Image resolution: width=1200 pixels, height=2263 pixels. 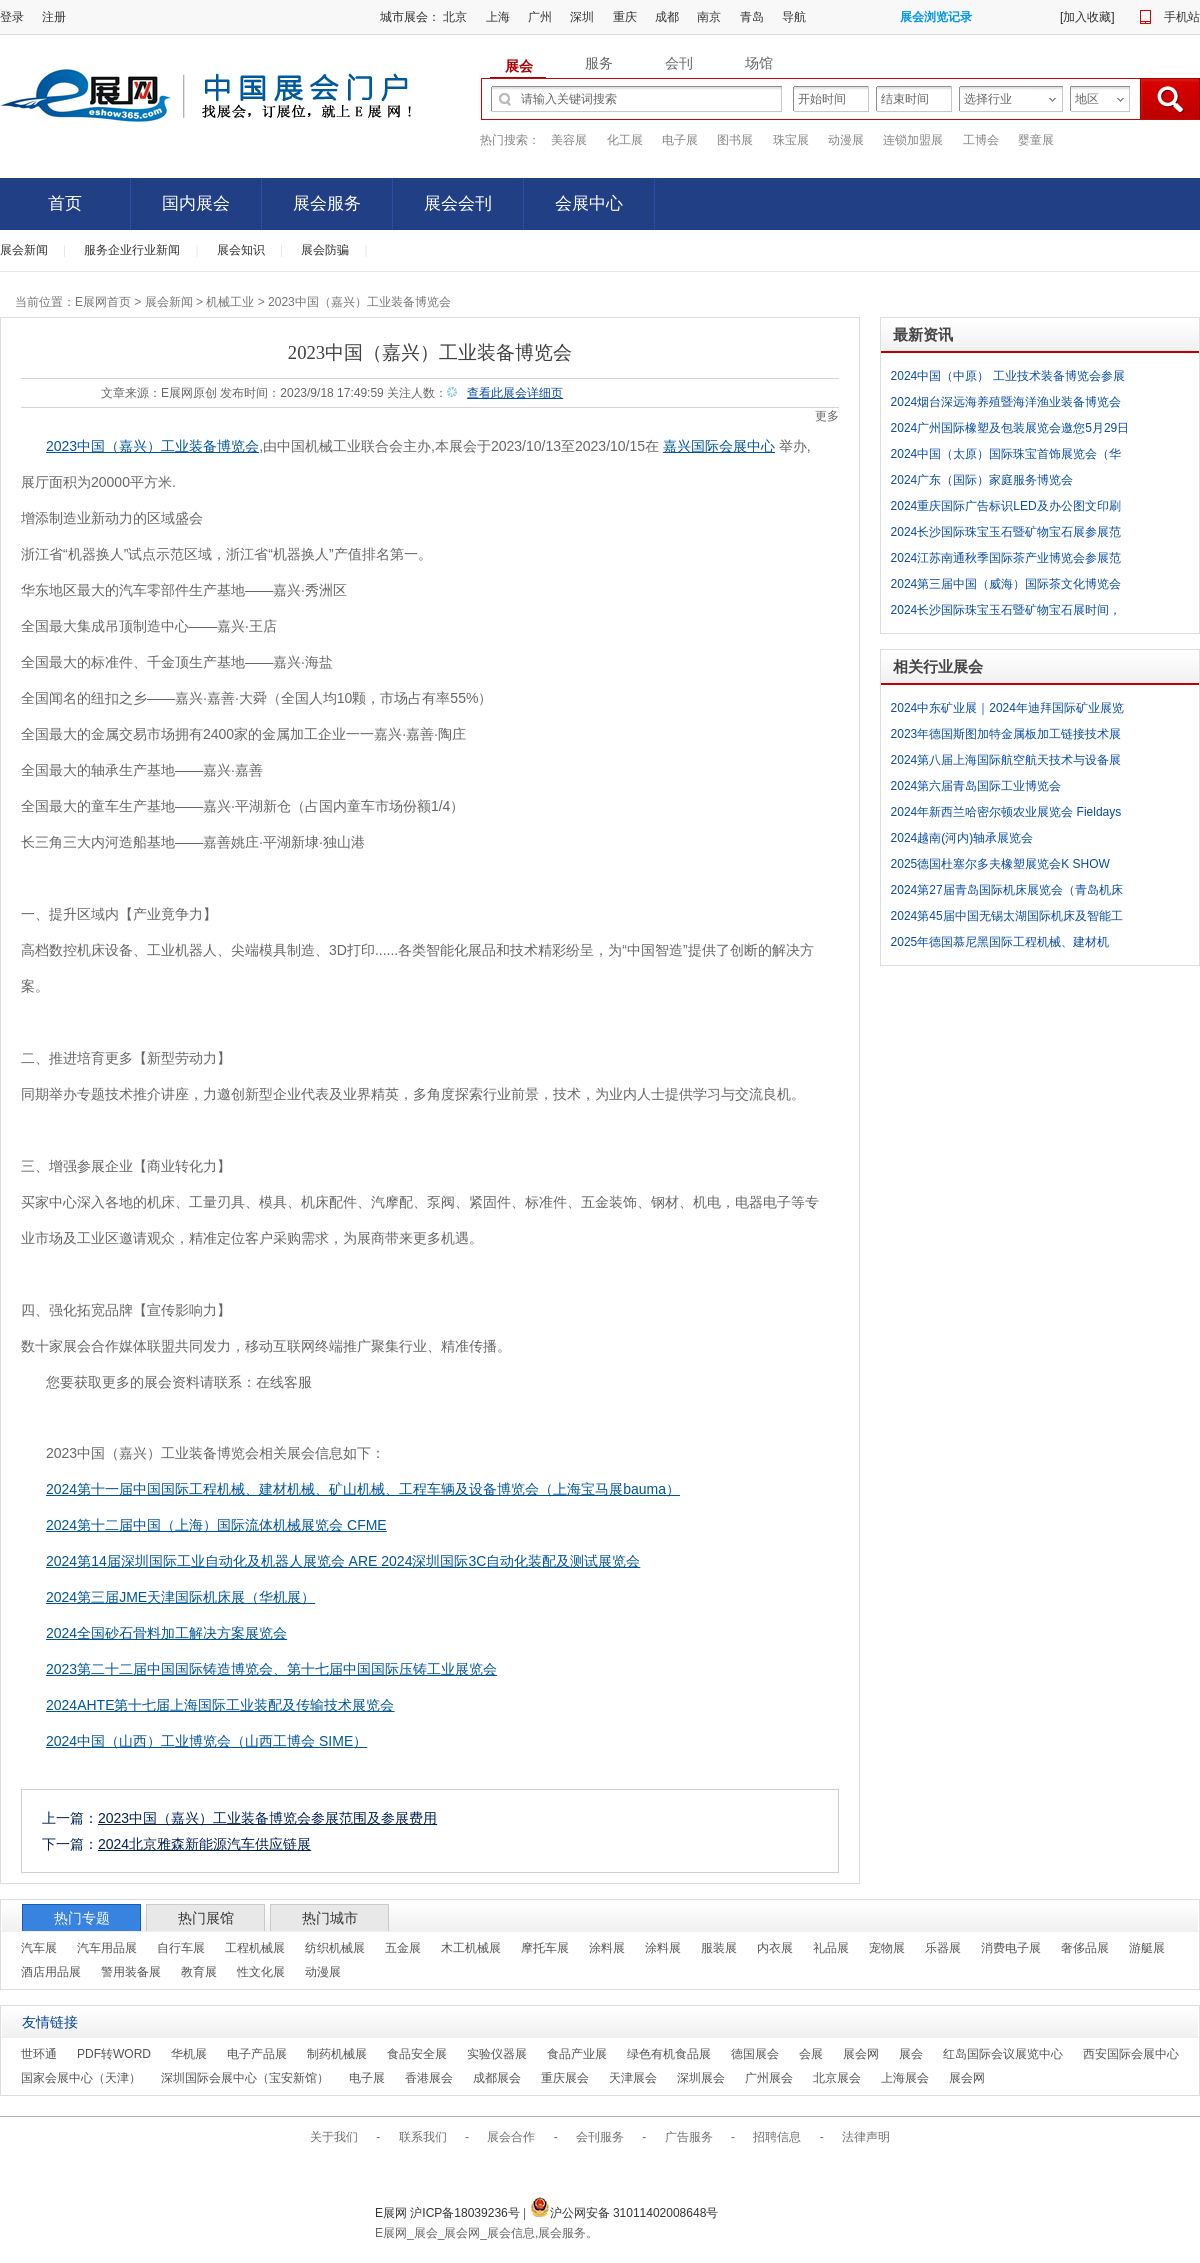 I want to click on 展会网, so click(x=861, y=2054).